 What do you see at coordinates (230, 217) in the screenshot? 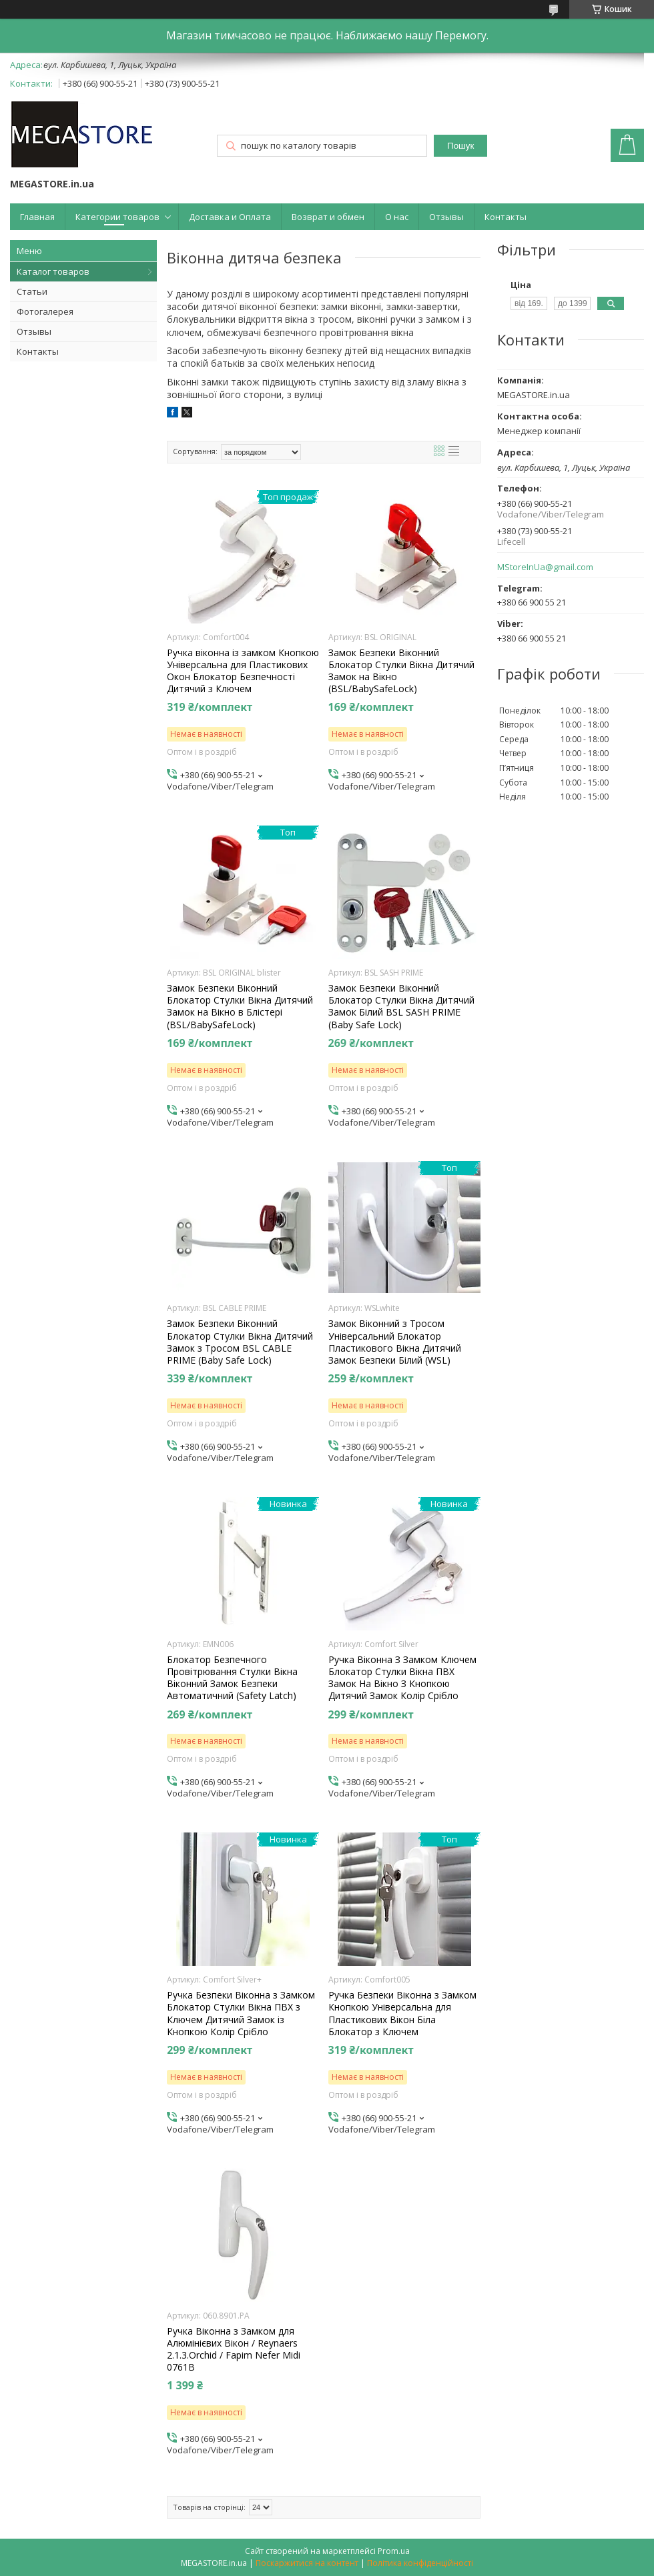
I see `Доставка и Оплата` at bounding box center [230, 217].